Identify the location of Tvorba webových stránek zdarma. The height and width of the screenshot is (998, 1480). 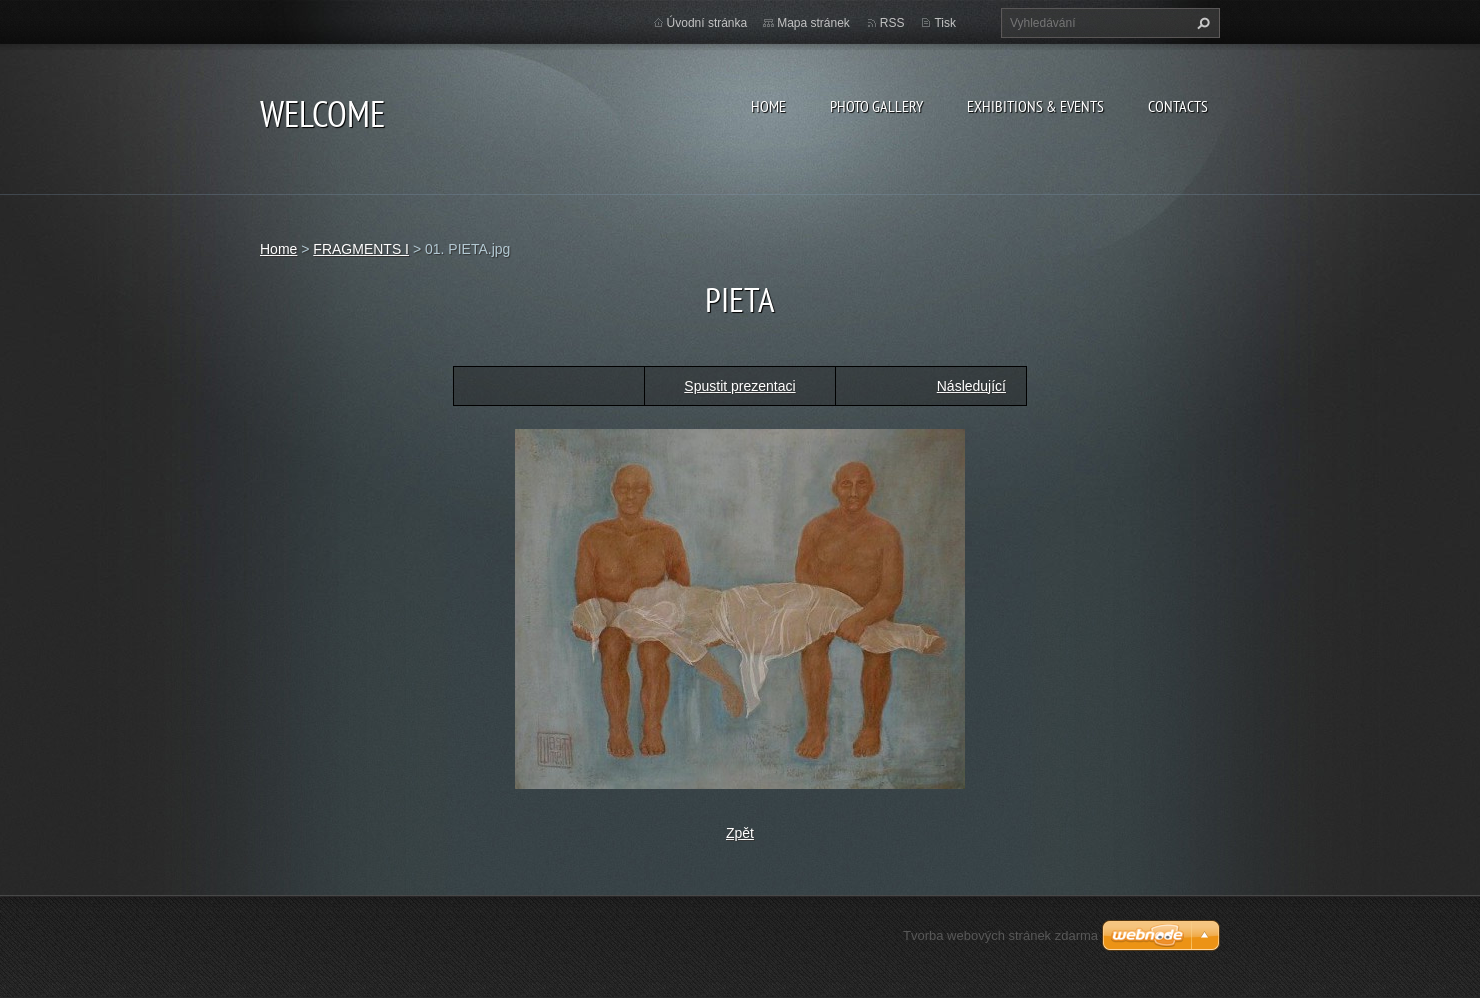
(1000, 935).